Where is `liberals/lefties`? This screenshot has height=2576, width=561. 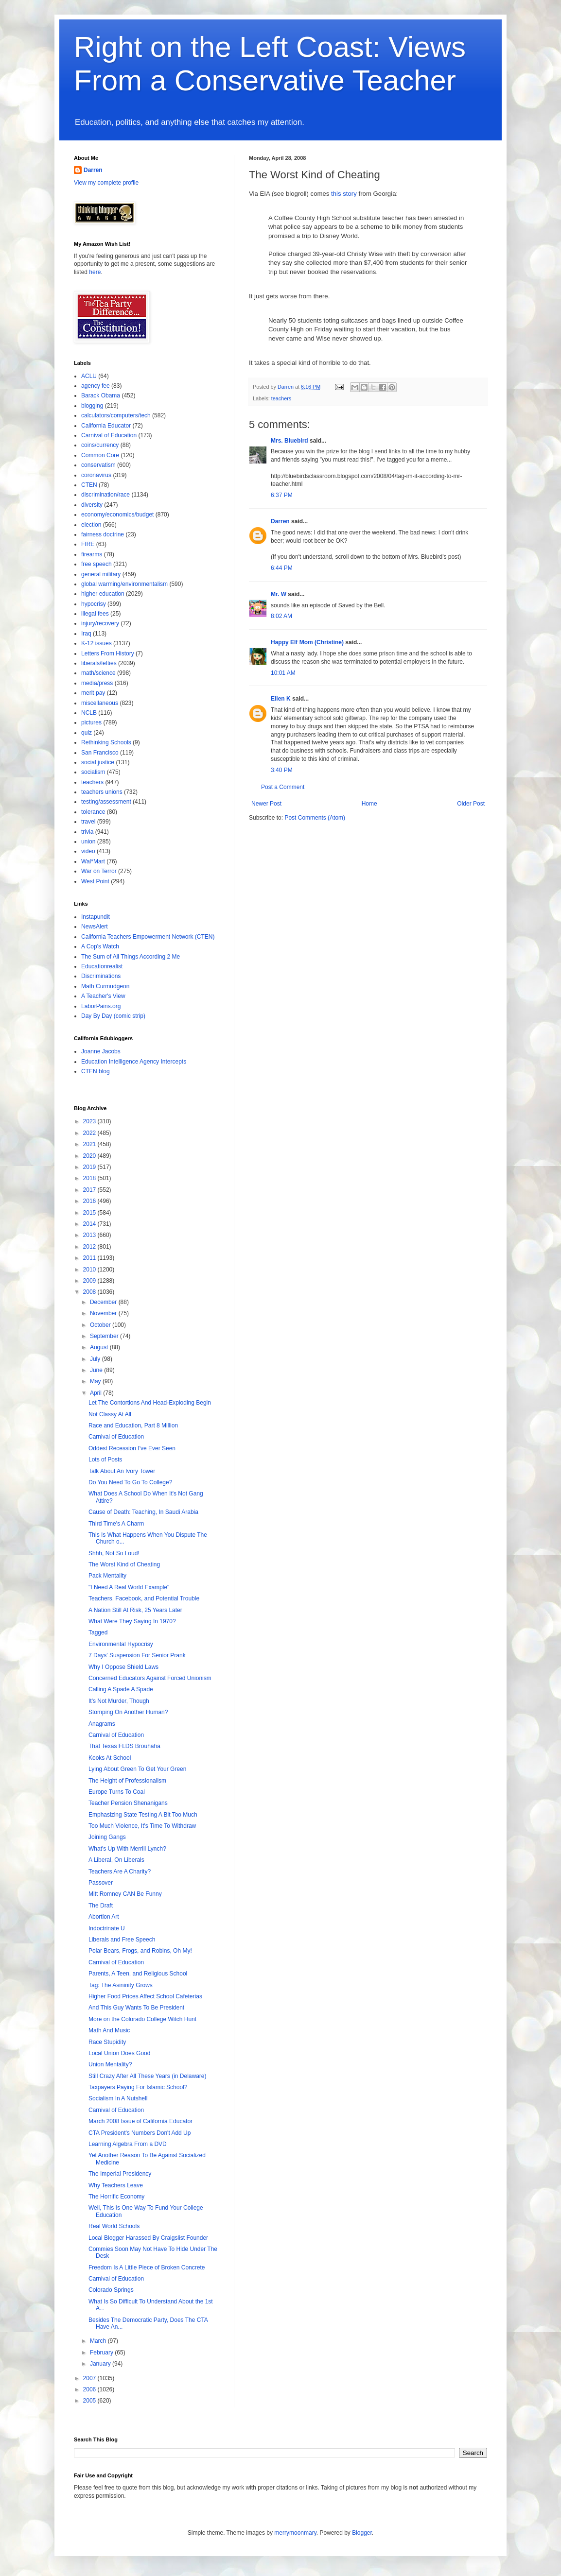 liberals/lefties is located at coordinates (99, 663).